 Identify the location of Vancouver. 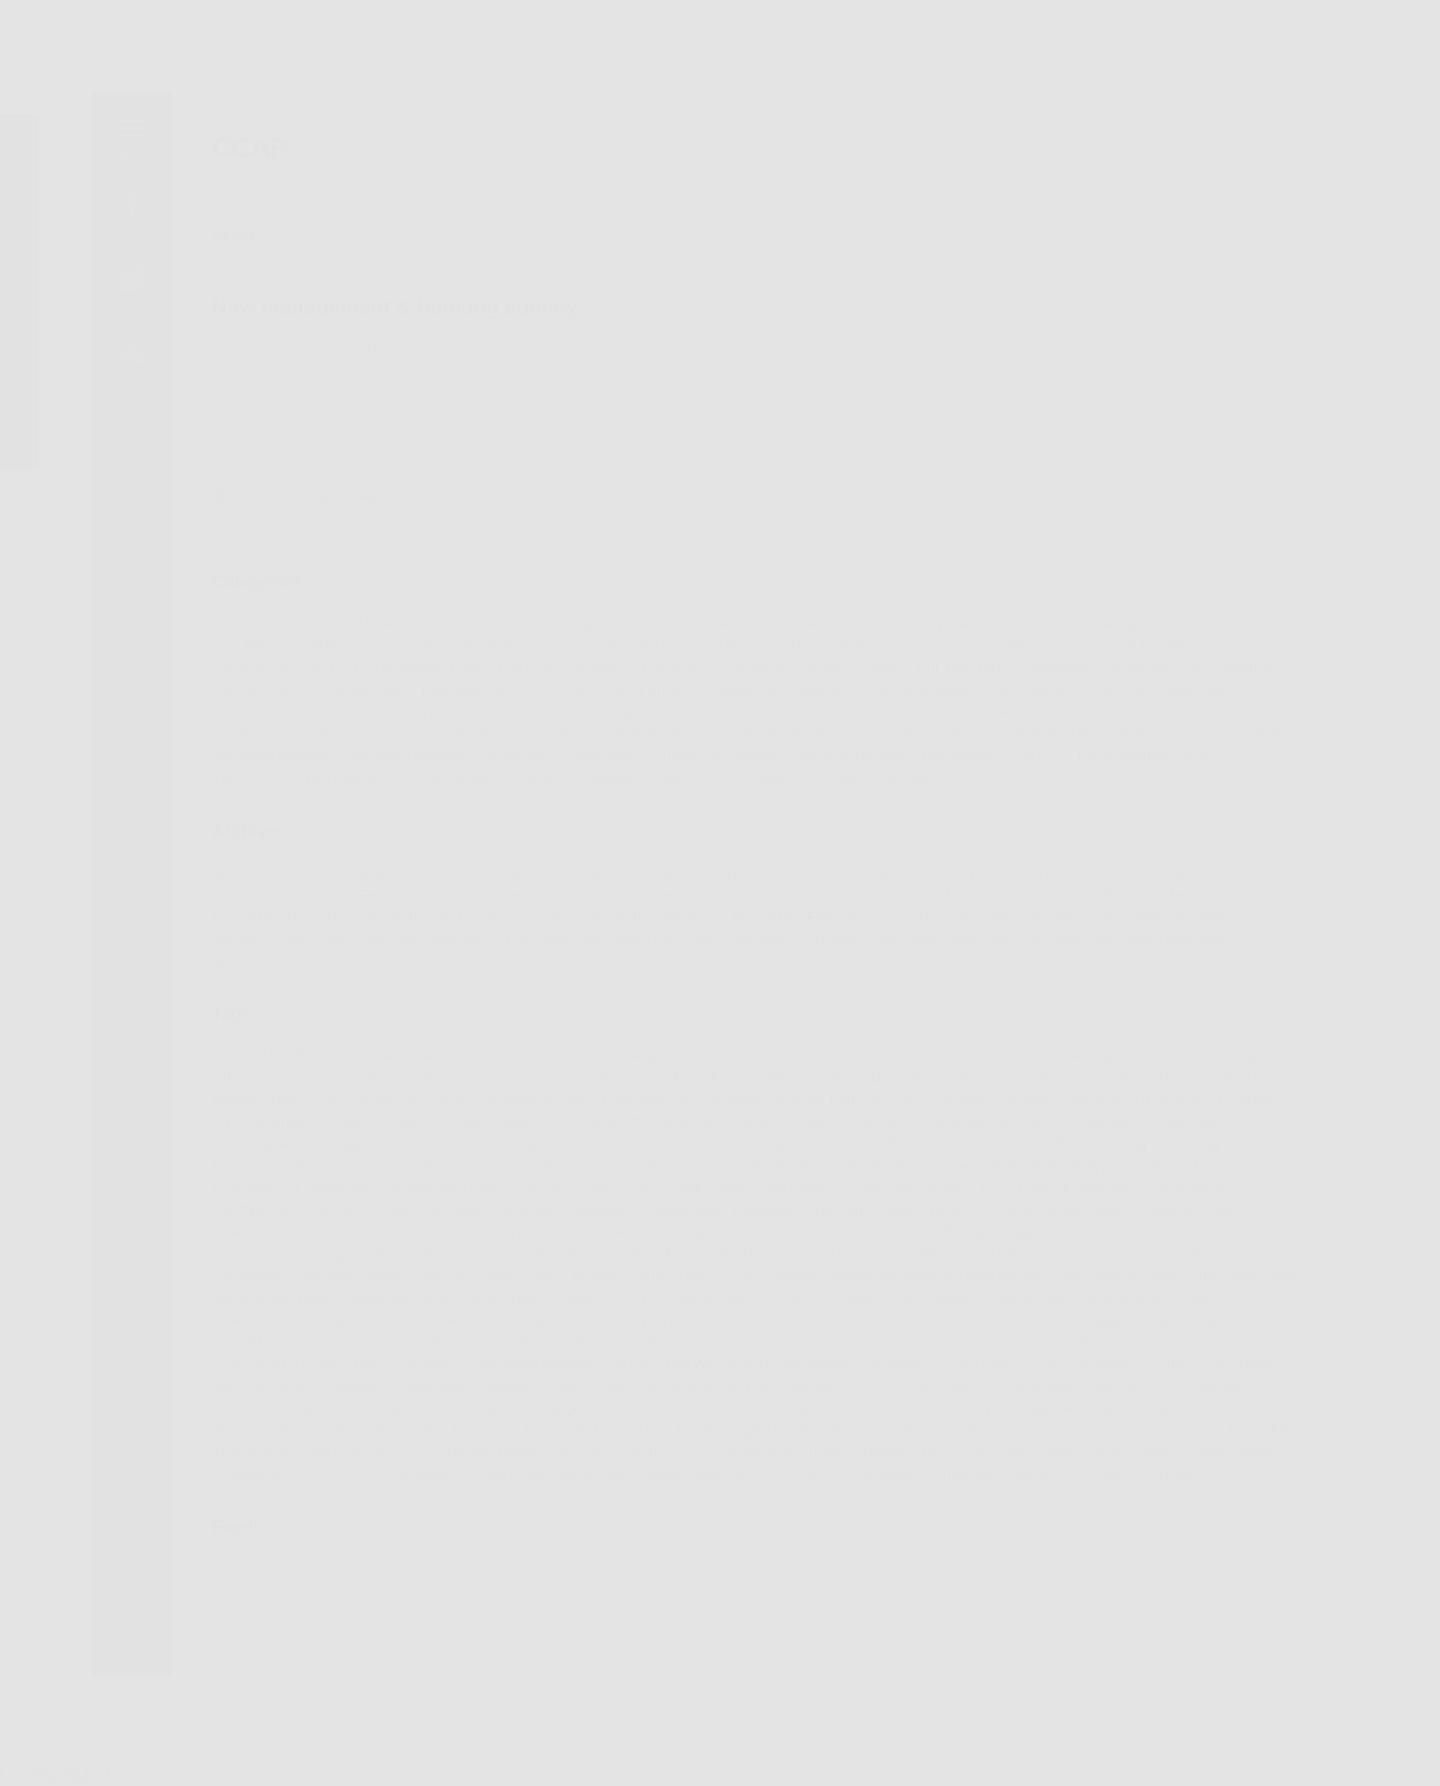
(1002, 1463).